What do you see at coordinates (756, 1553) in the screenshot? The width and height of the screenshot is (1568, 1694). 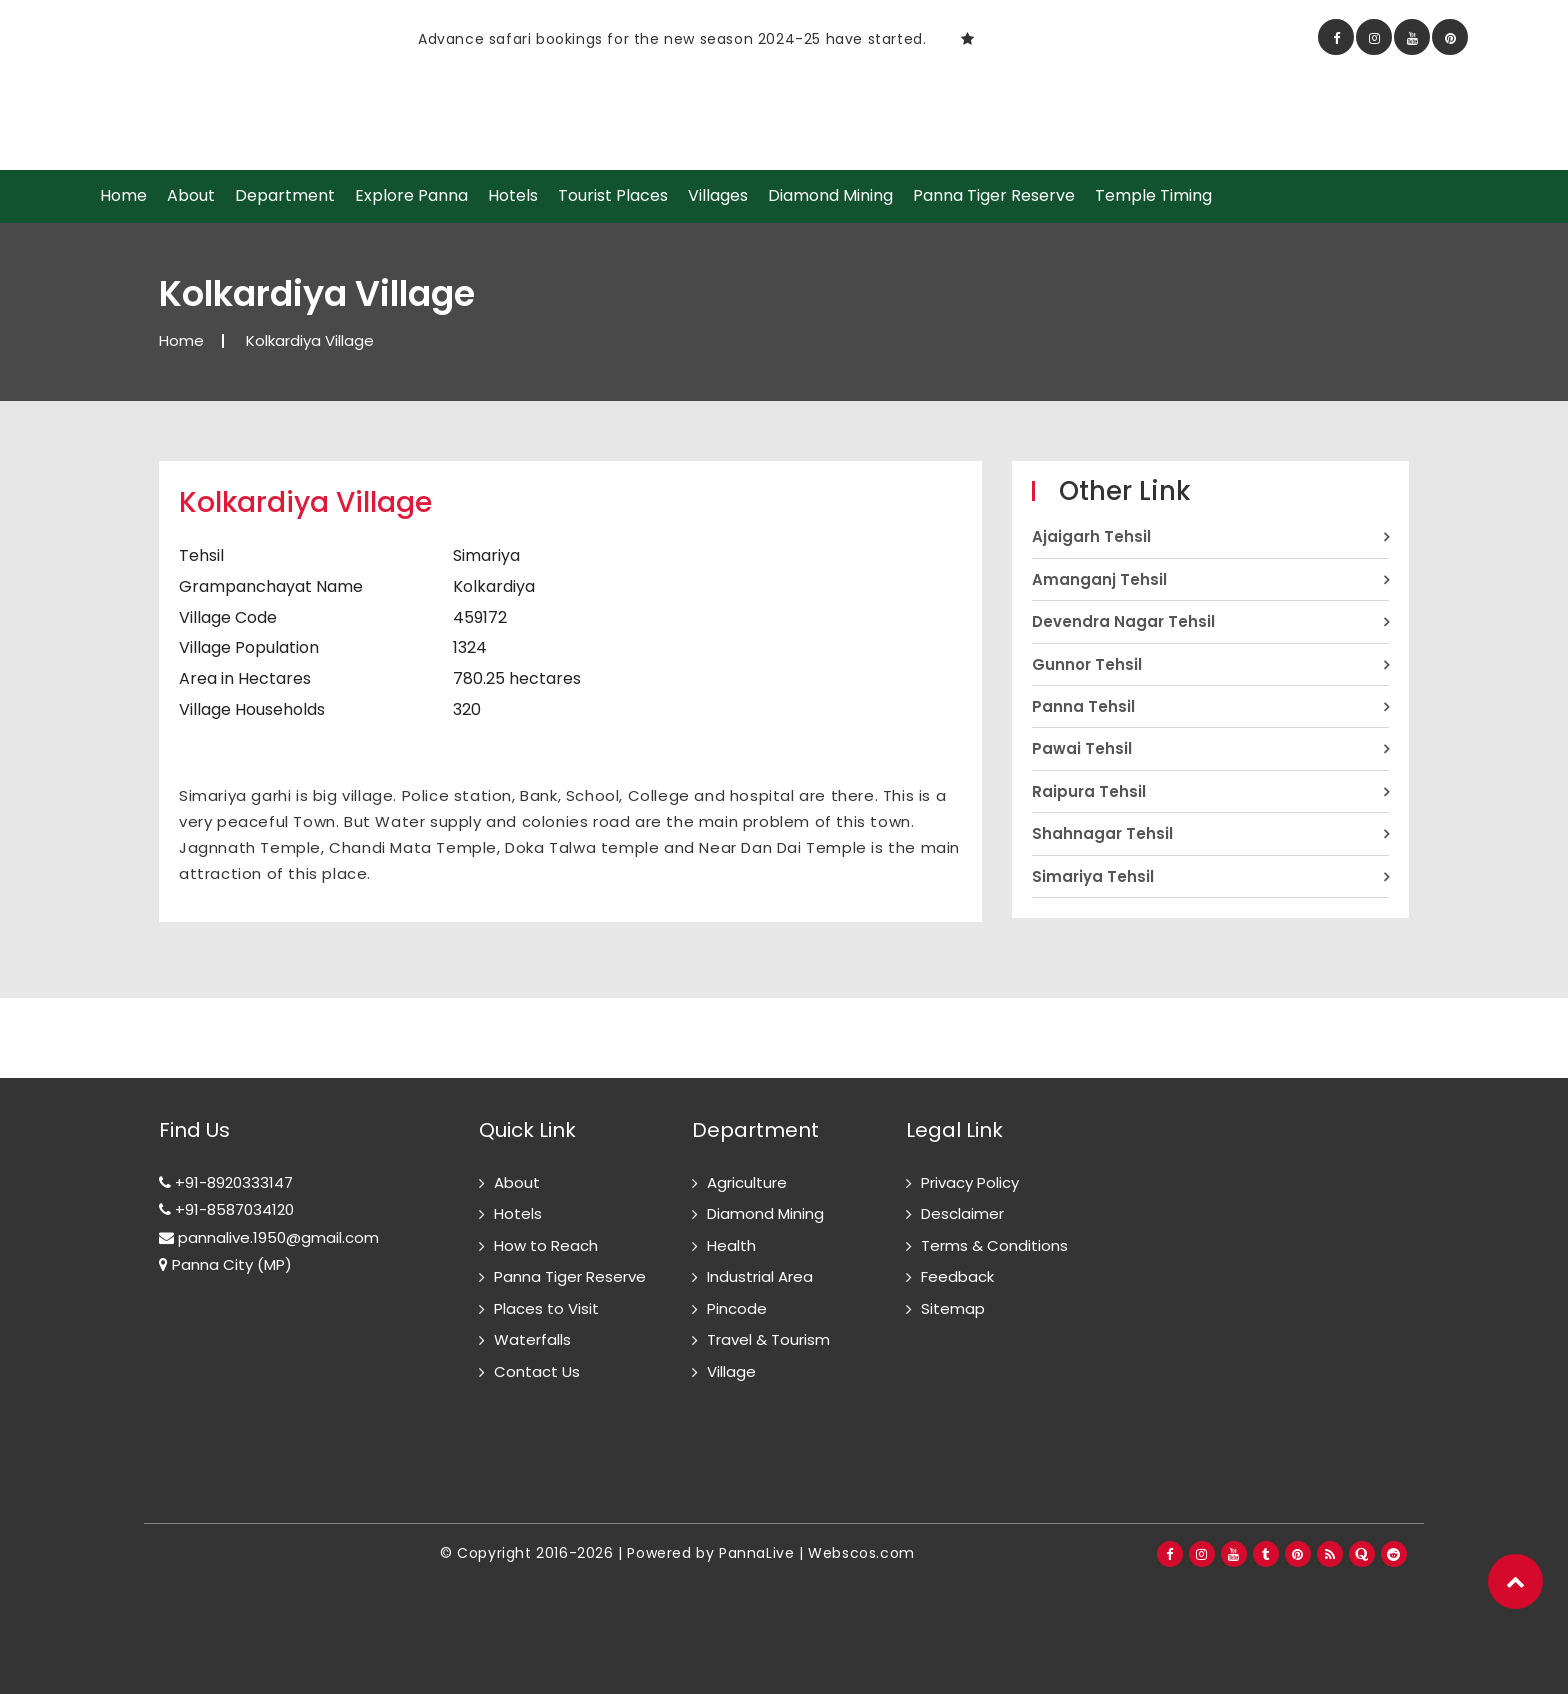 I see `PannaLive` at bounding box center [756, 1553].